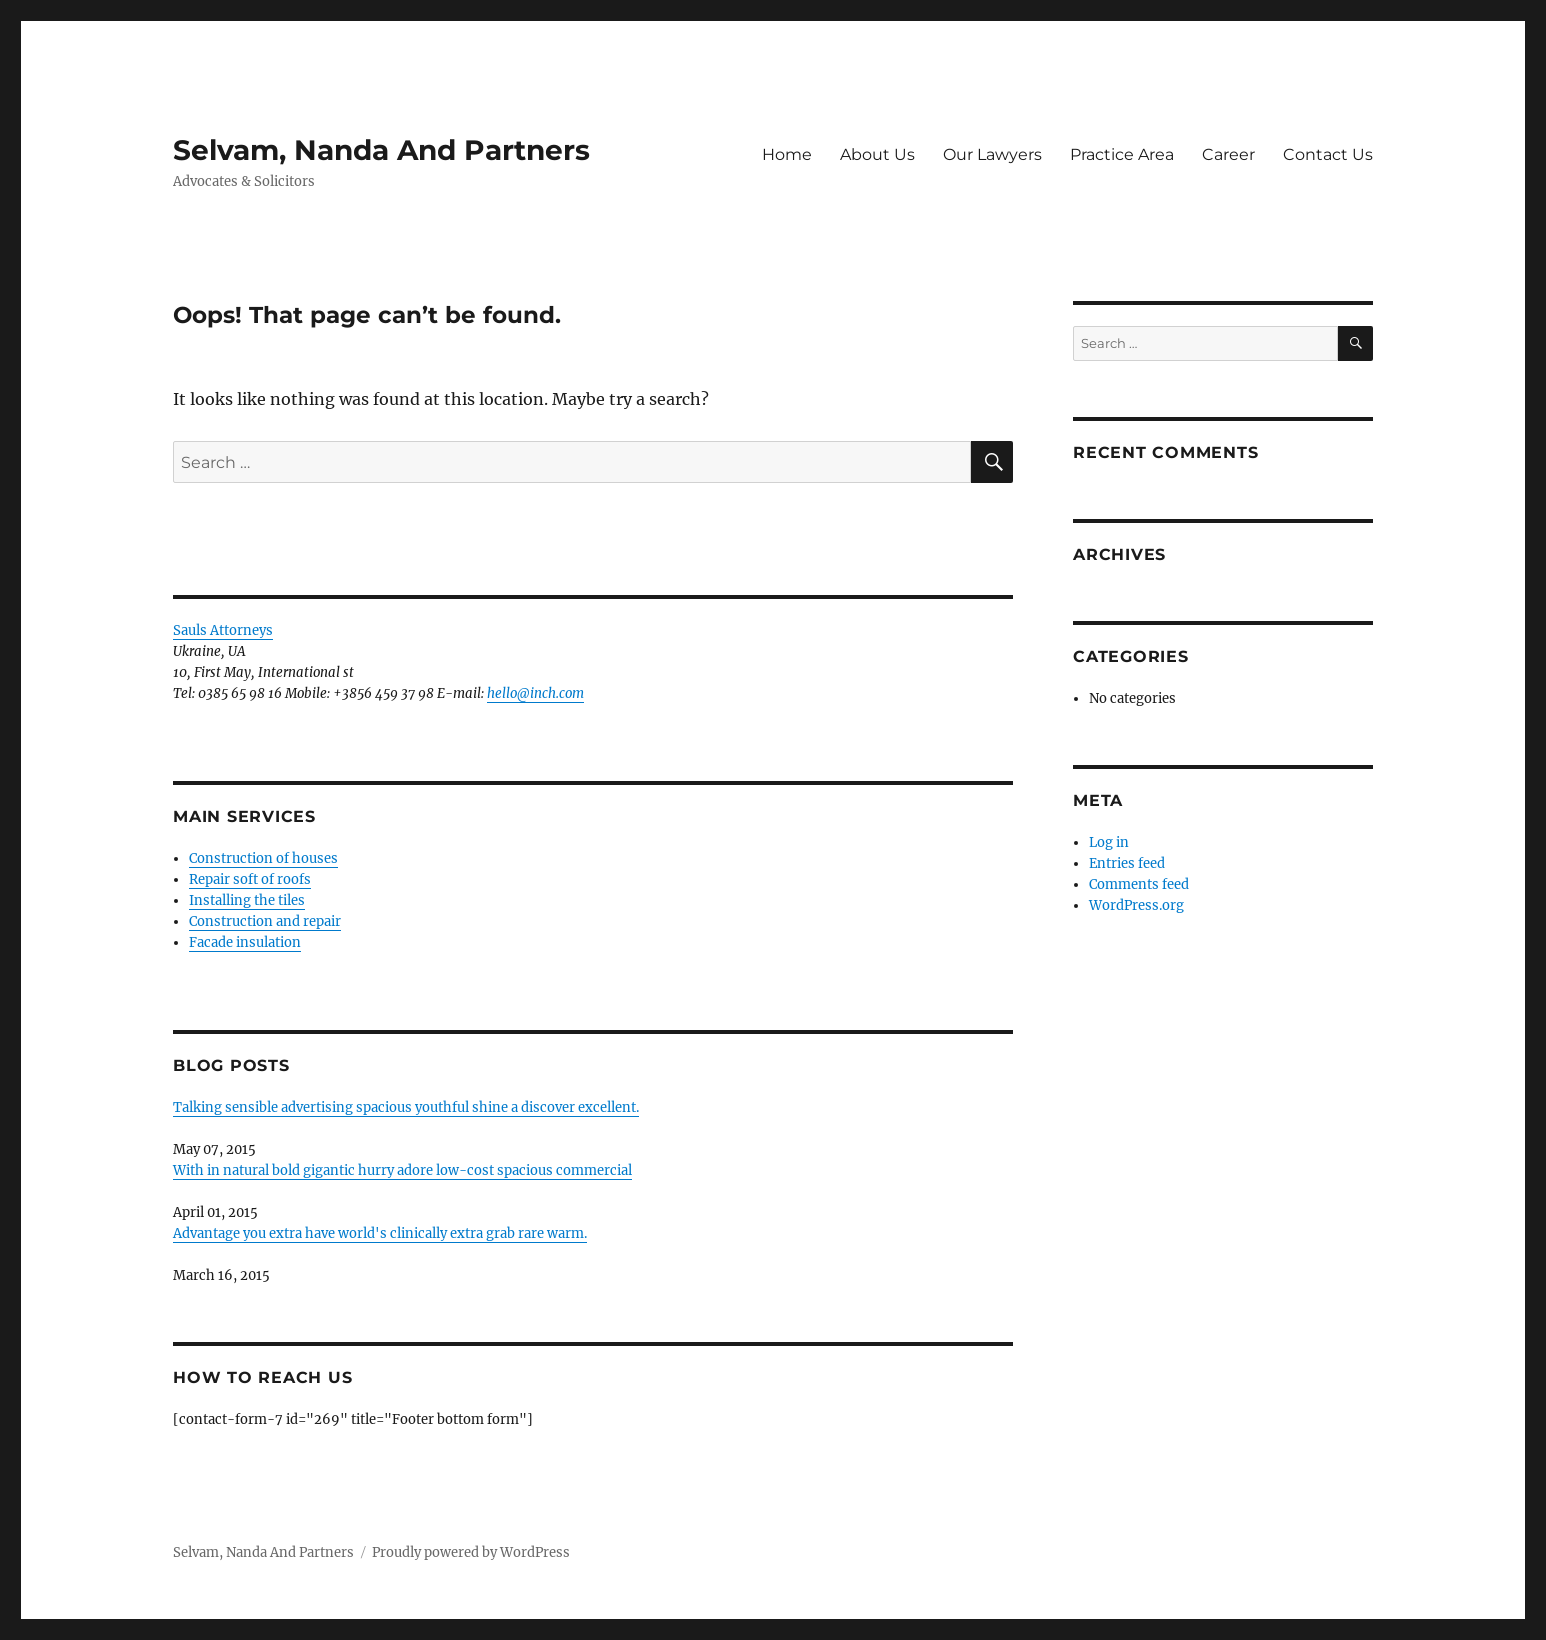  What do you see at coordinates (535, 693) in the screenshot?
I see `hello@inch.com` at bounding box center [535, 693].